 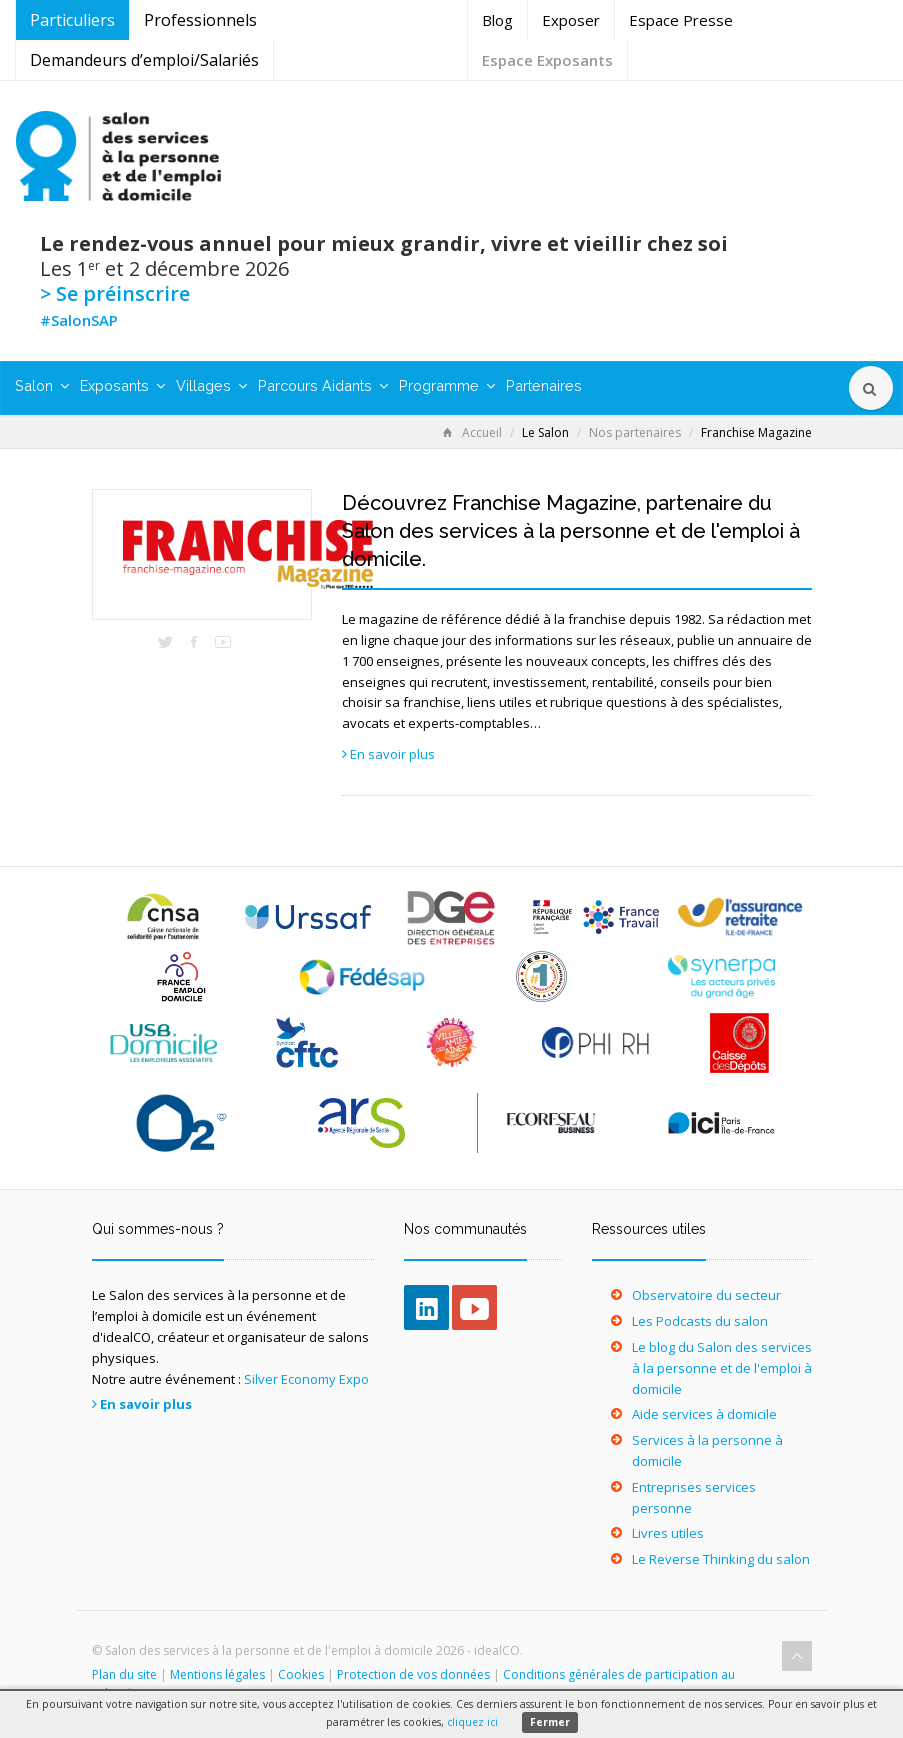 I want to click on Villages, so click(x=211, y=385).